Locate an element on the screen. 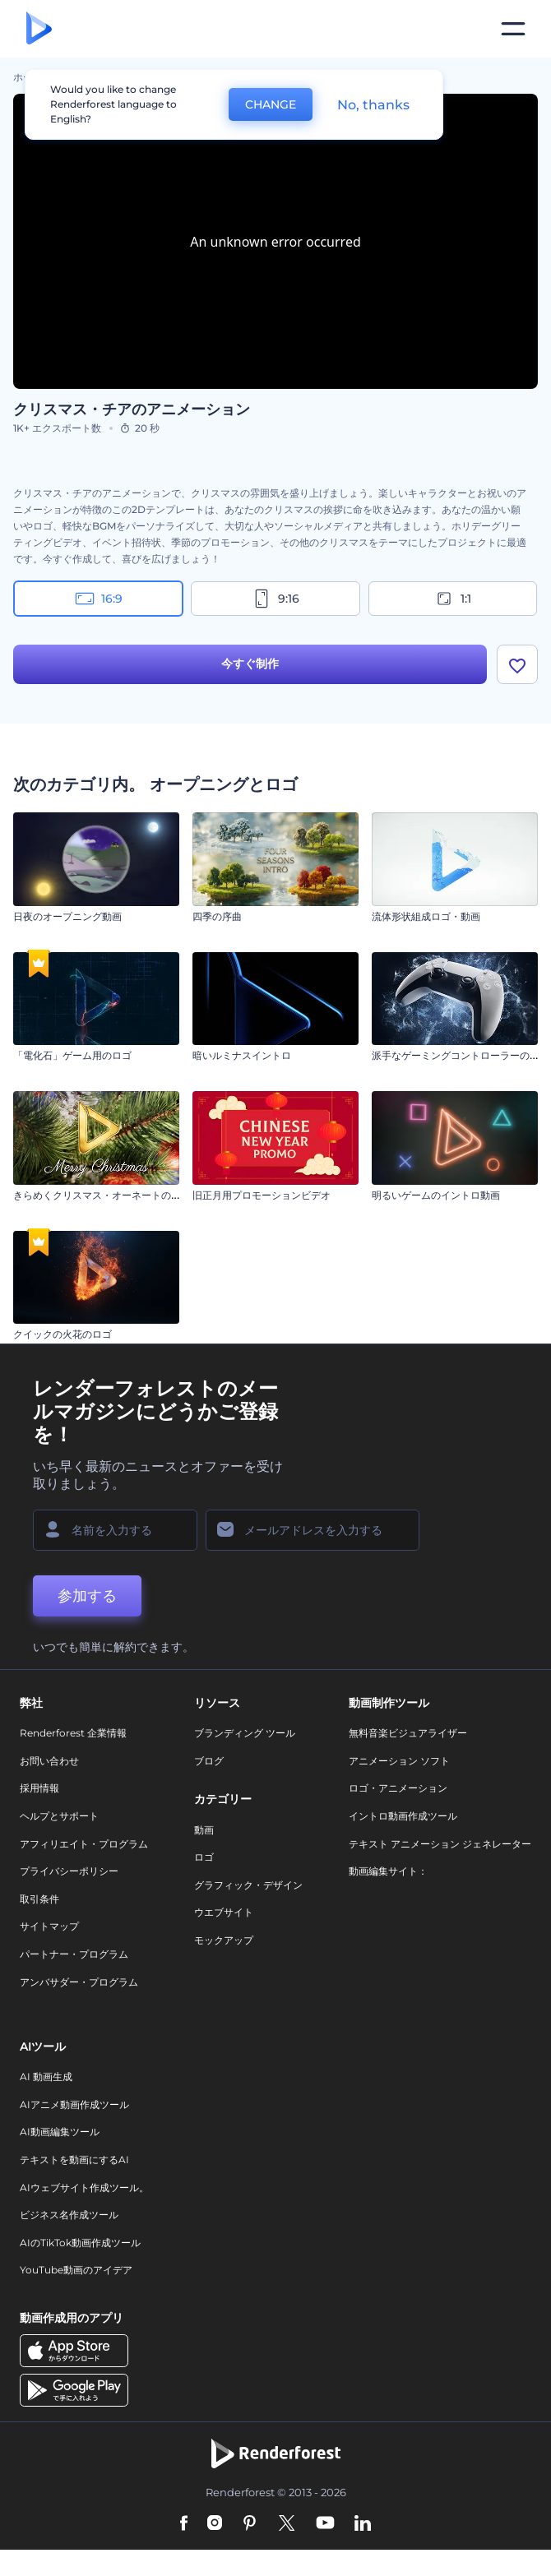 Image resolution: width=551 pixels, height=2576 pixels. ブランディング ツール is located at coordinates (244, 1733).